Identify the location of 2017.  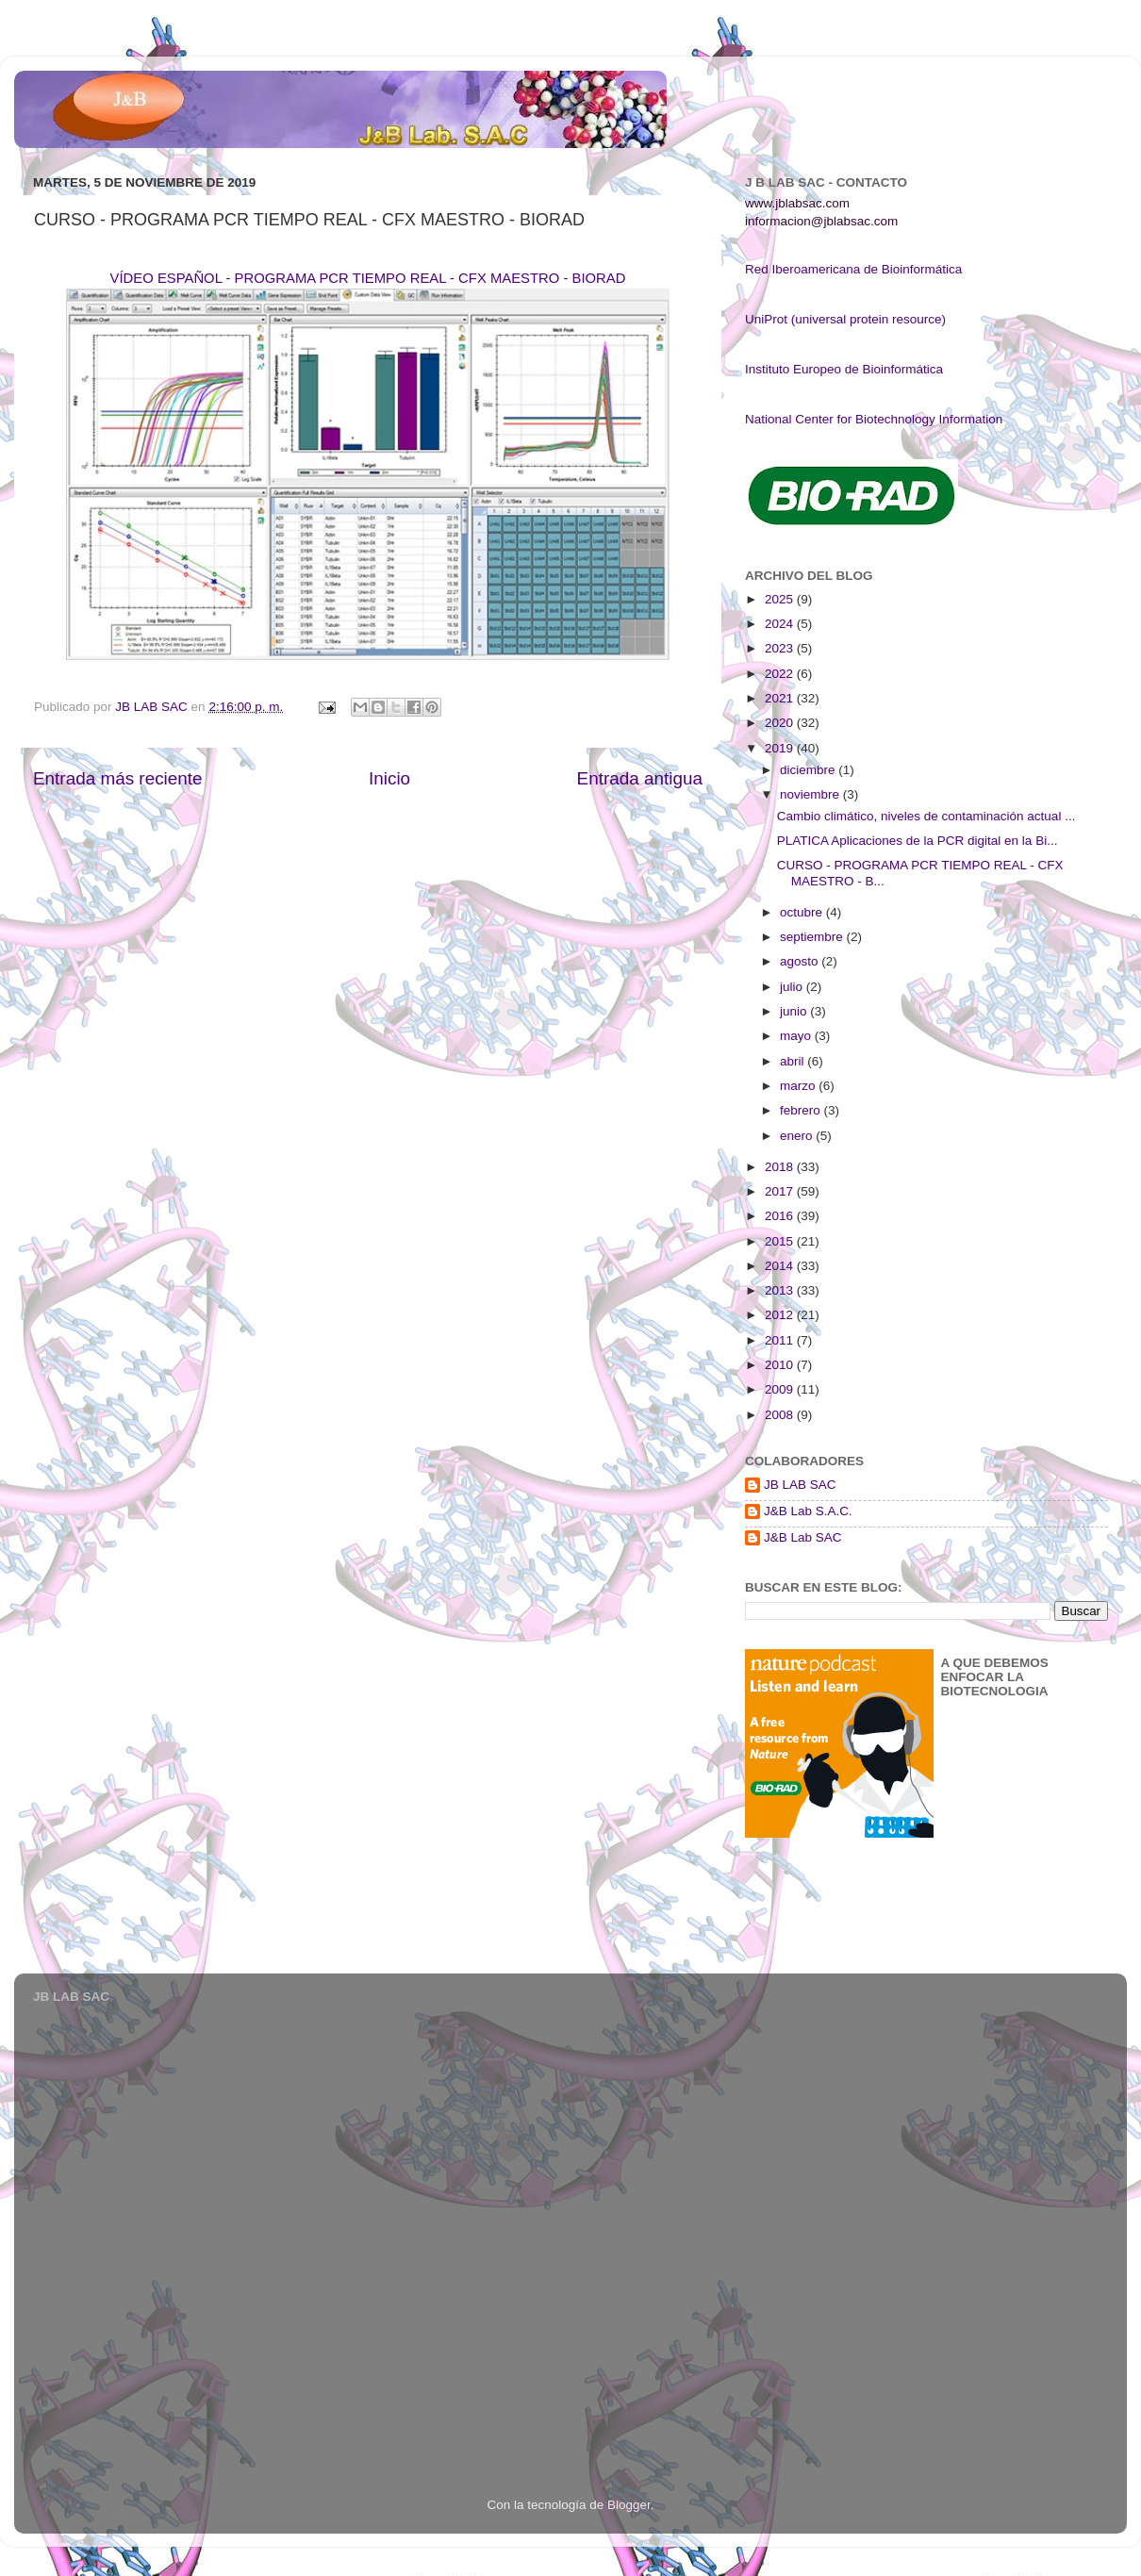
(781, 1191).